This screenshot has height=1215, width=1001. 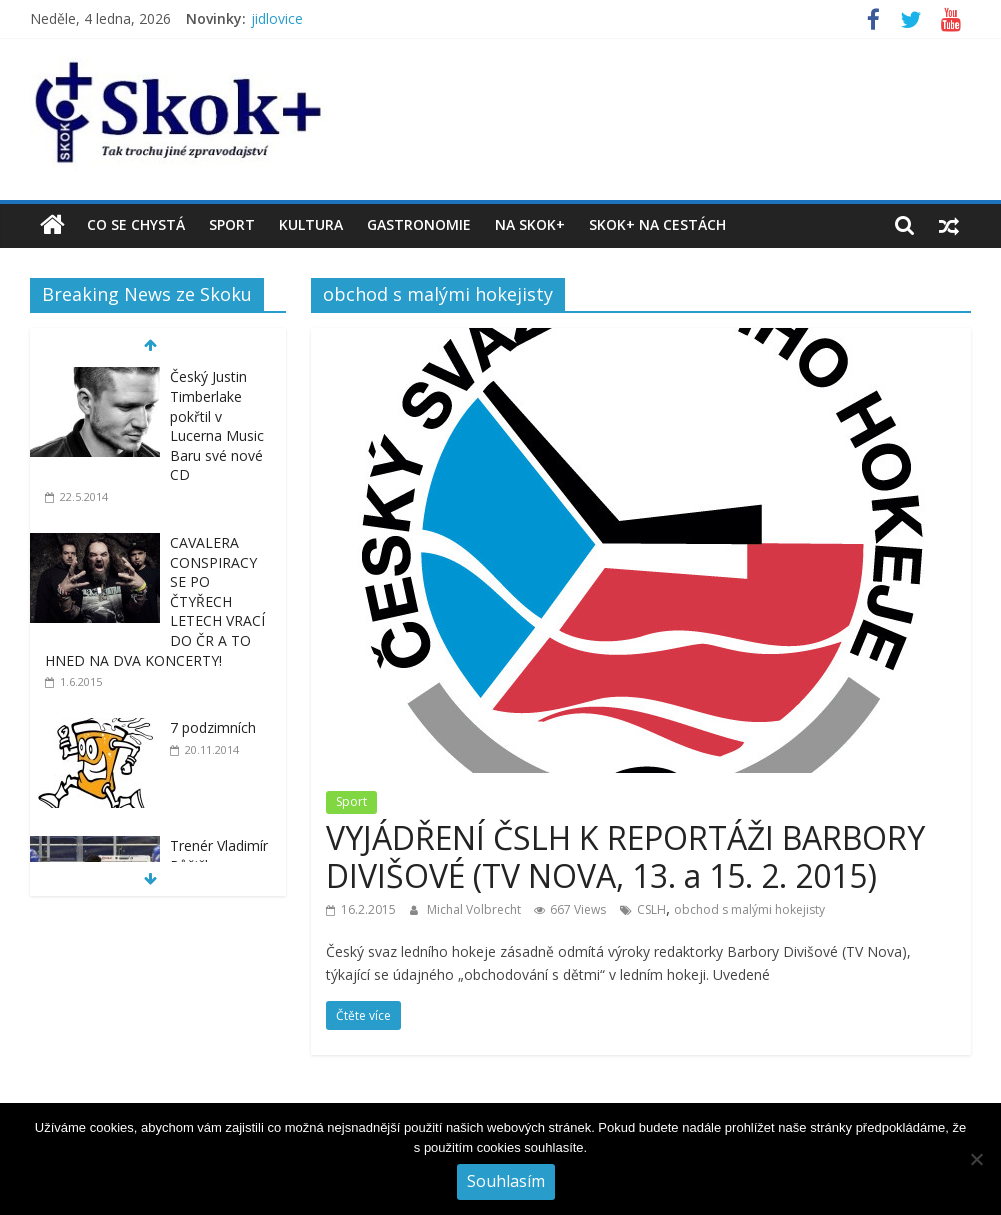 I want to click on Sport, so click(x=232, y=224).